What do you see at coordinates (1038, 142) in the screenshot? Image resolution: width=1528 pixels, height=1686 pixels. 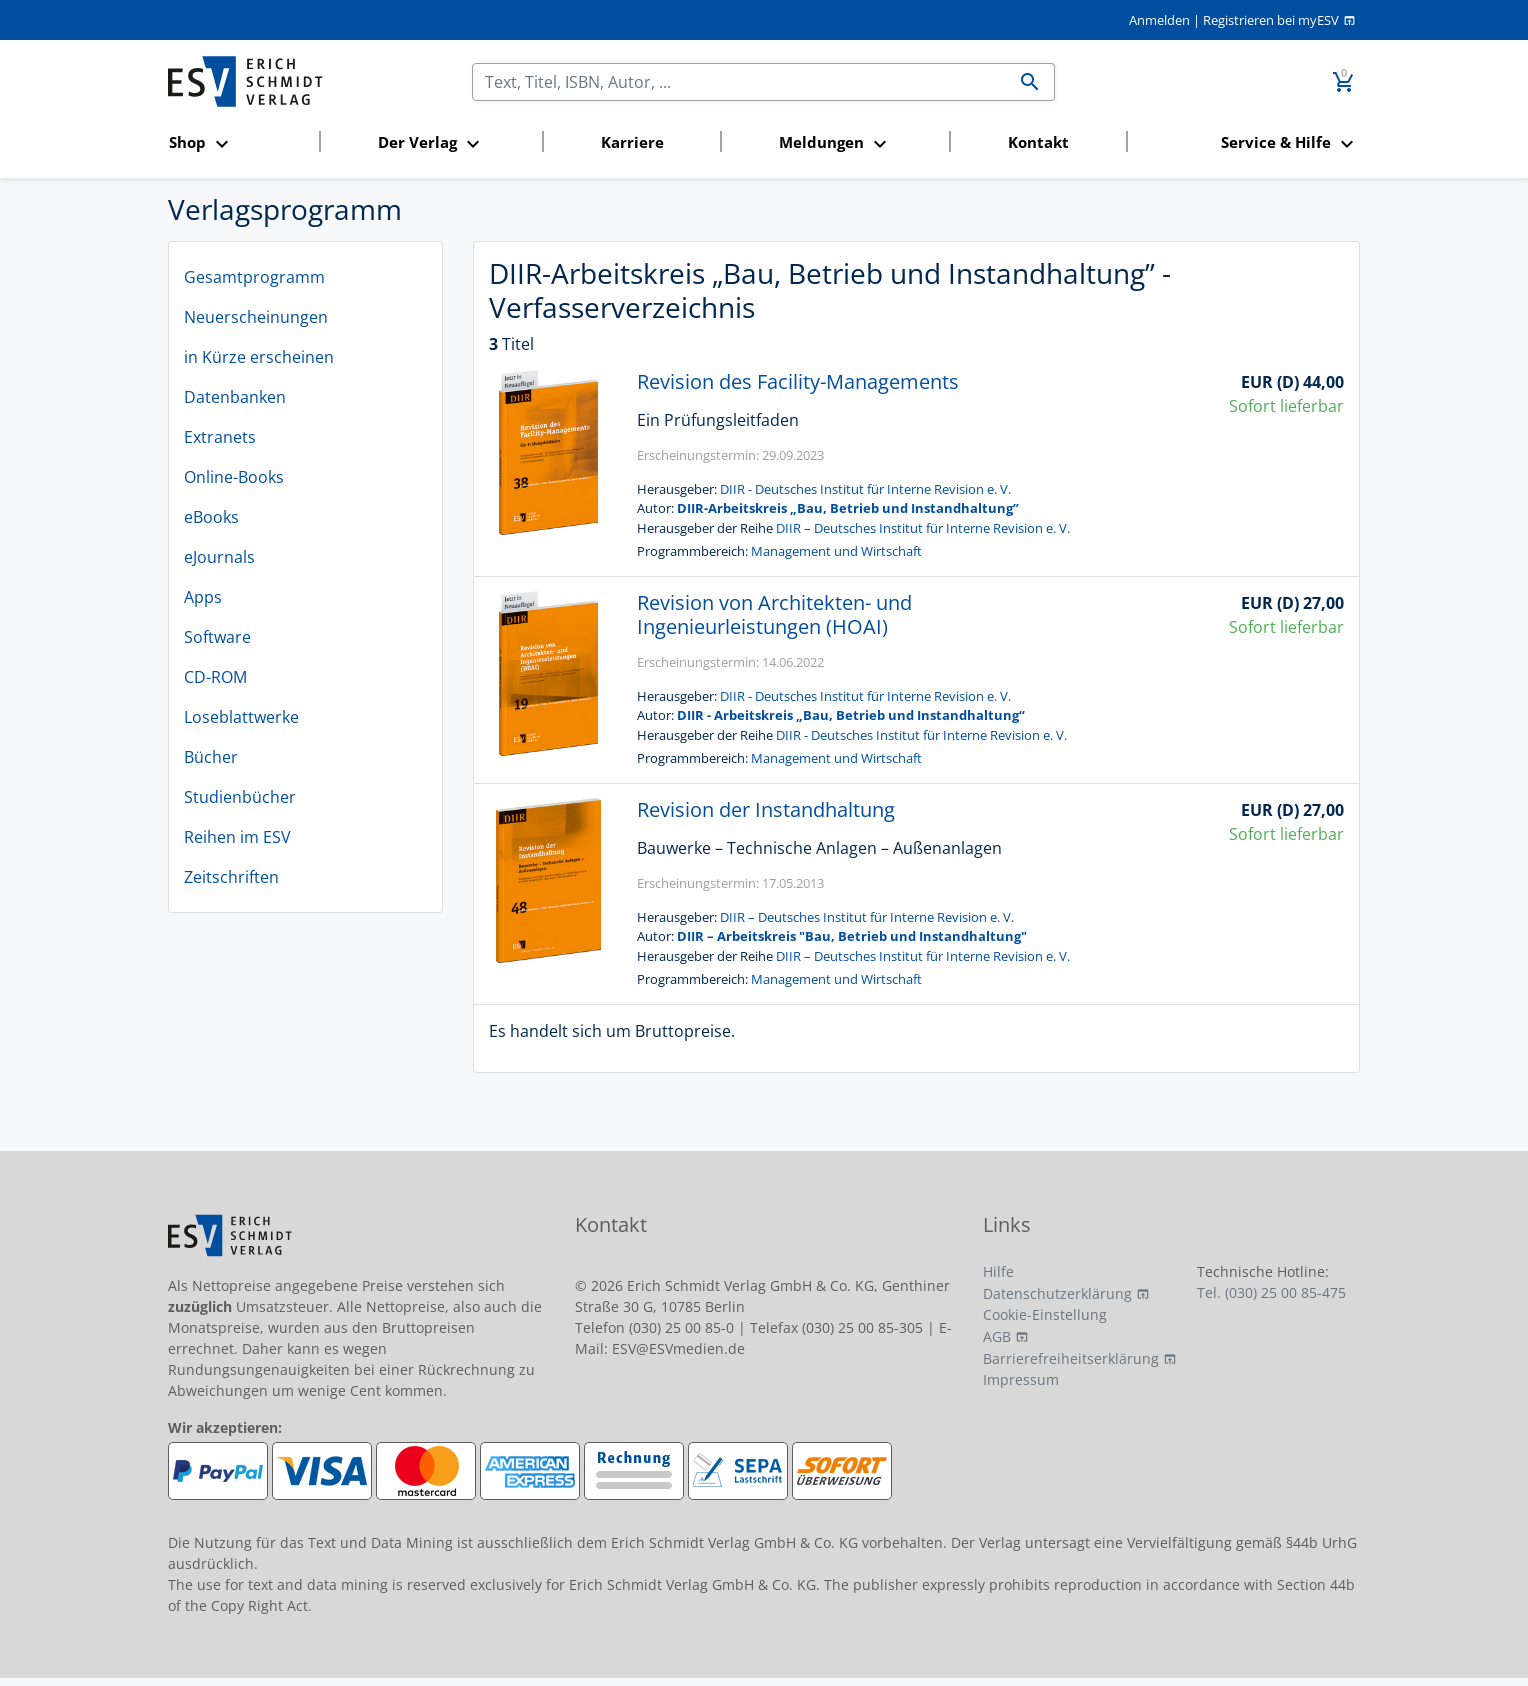 I see `Kontakt` at bounding box center [1038, 142].